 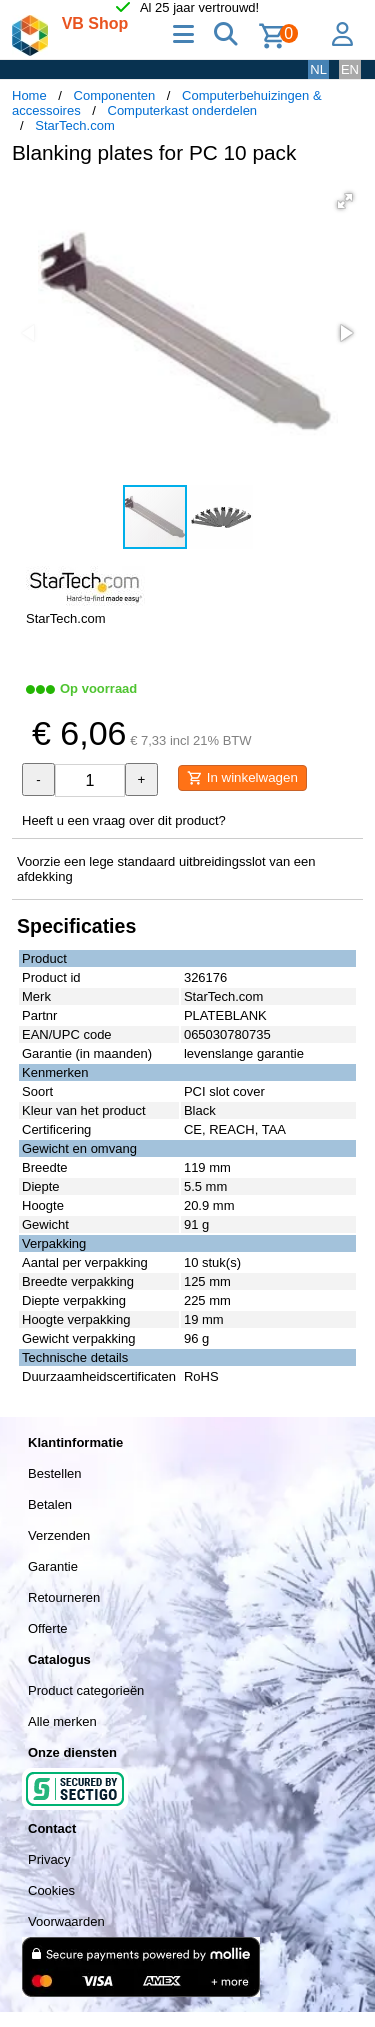 I want to click on NL, so click(x=318, y=69).